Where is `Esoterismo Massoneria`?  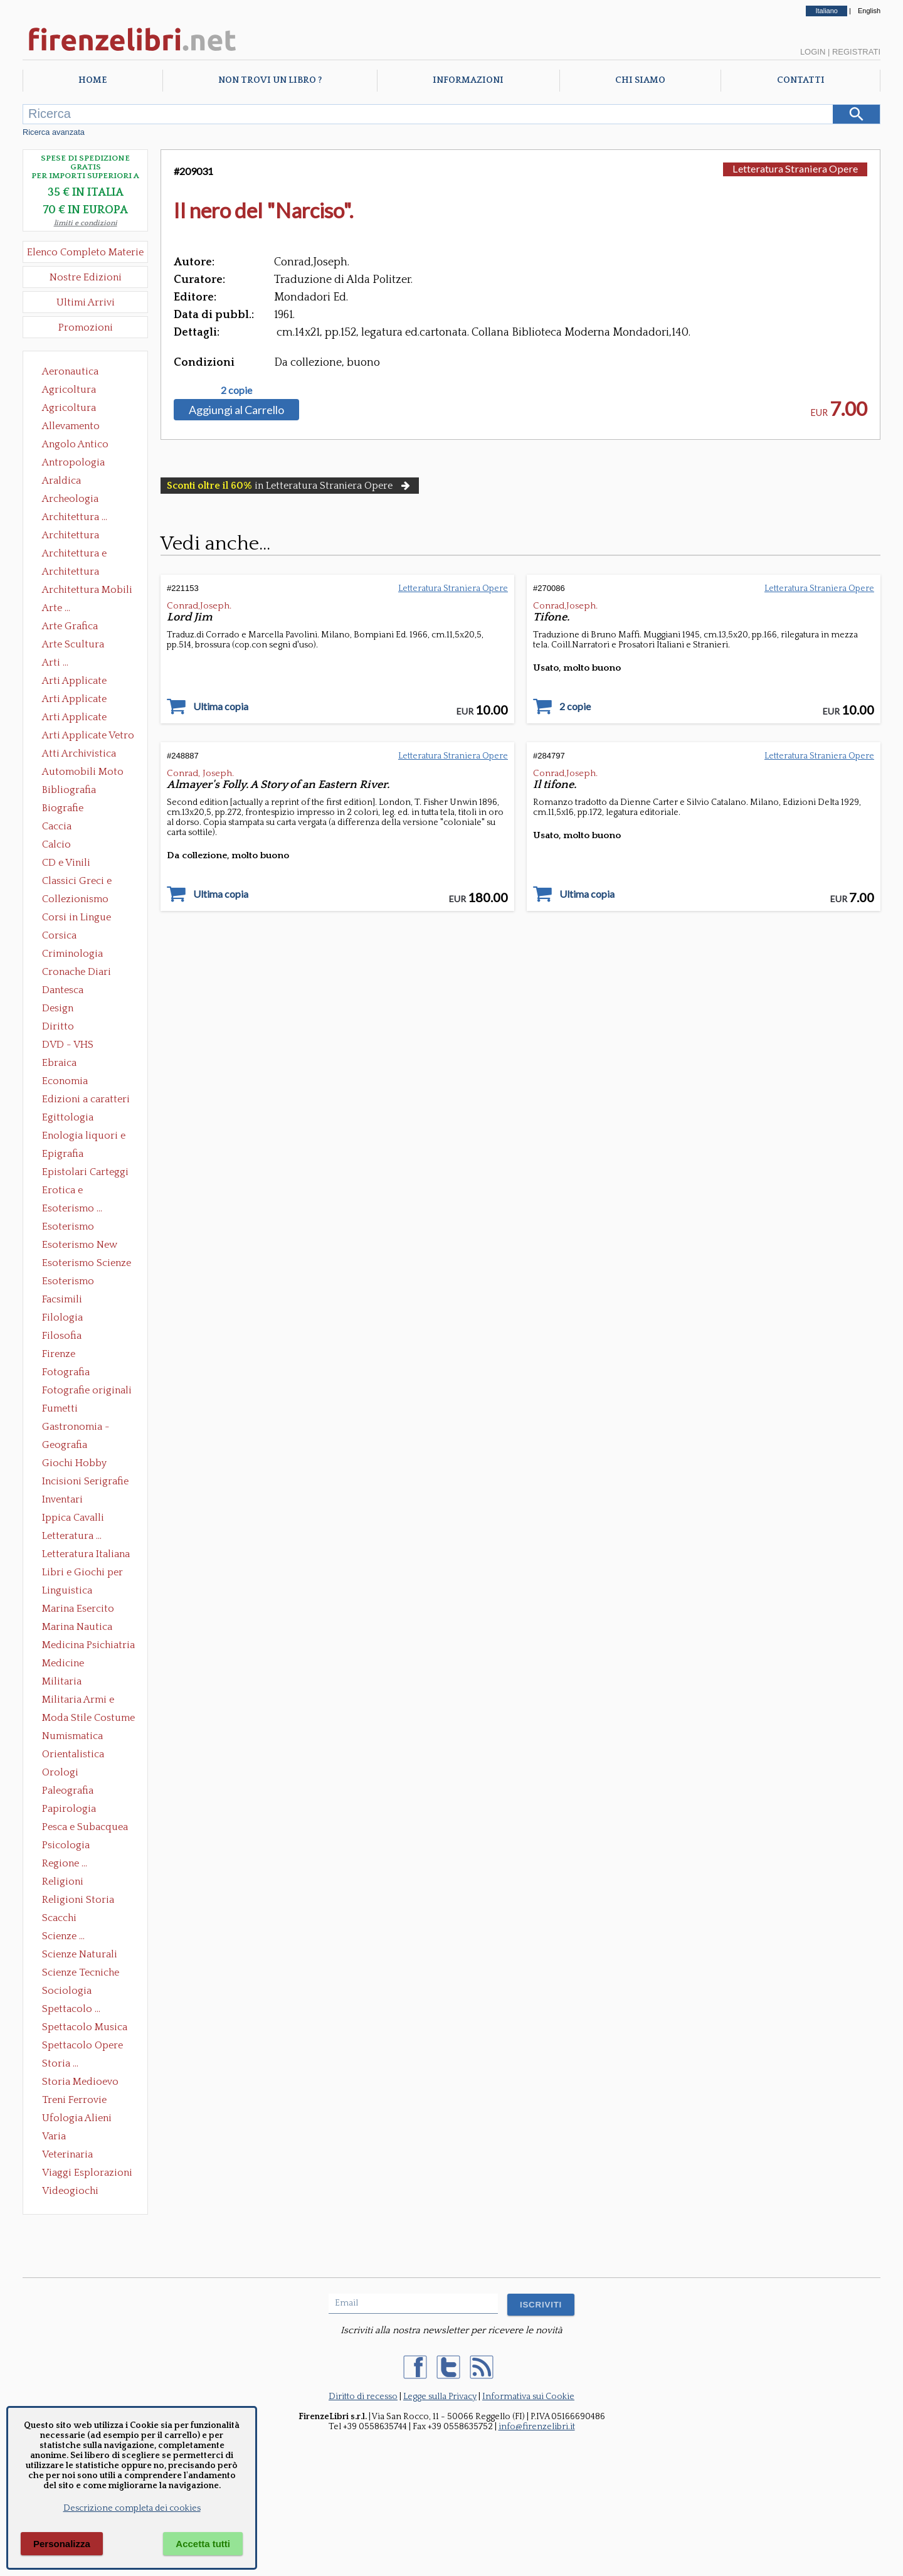
Esoterismo Massoneria is located at coordinates (68, 1228).